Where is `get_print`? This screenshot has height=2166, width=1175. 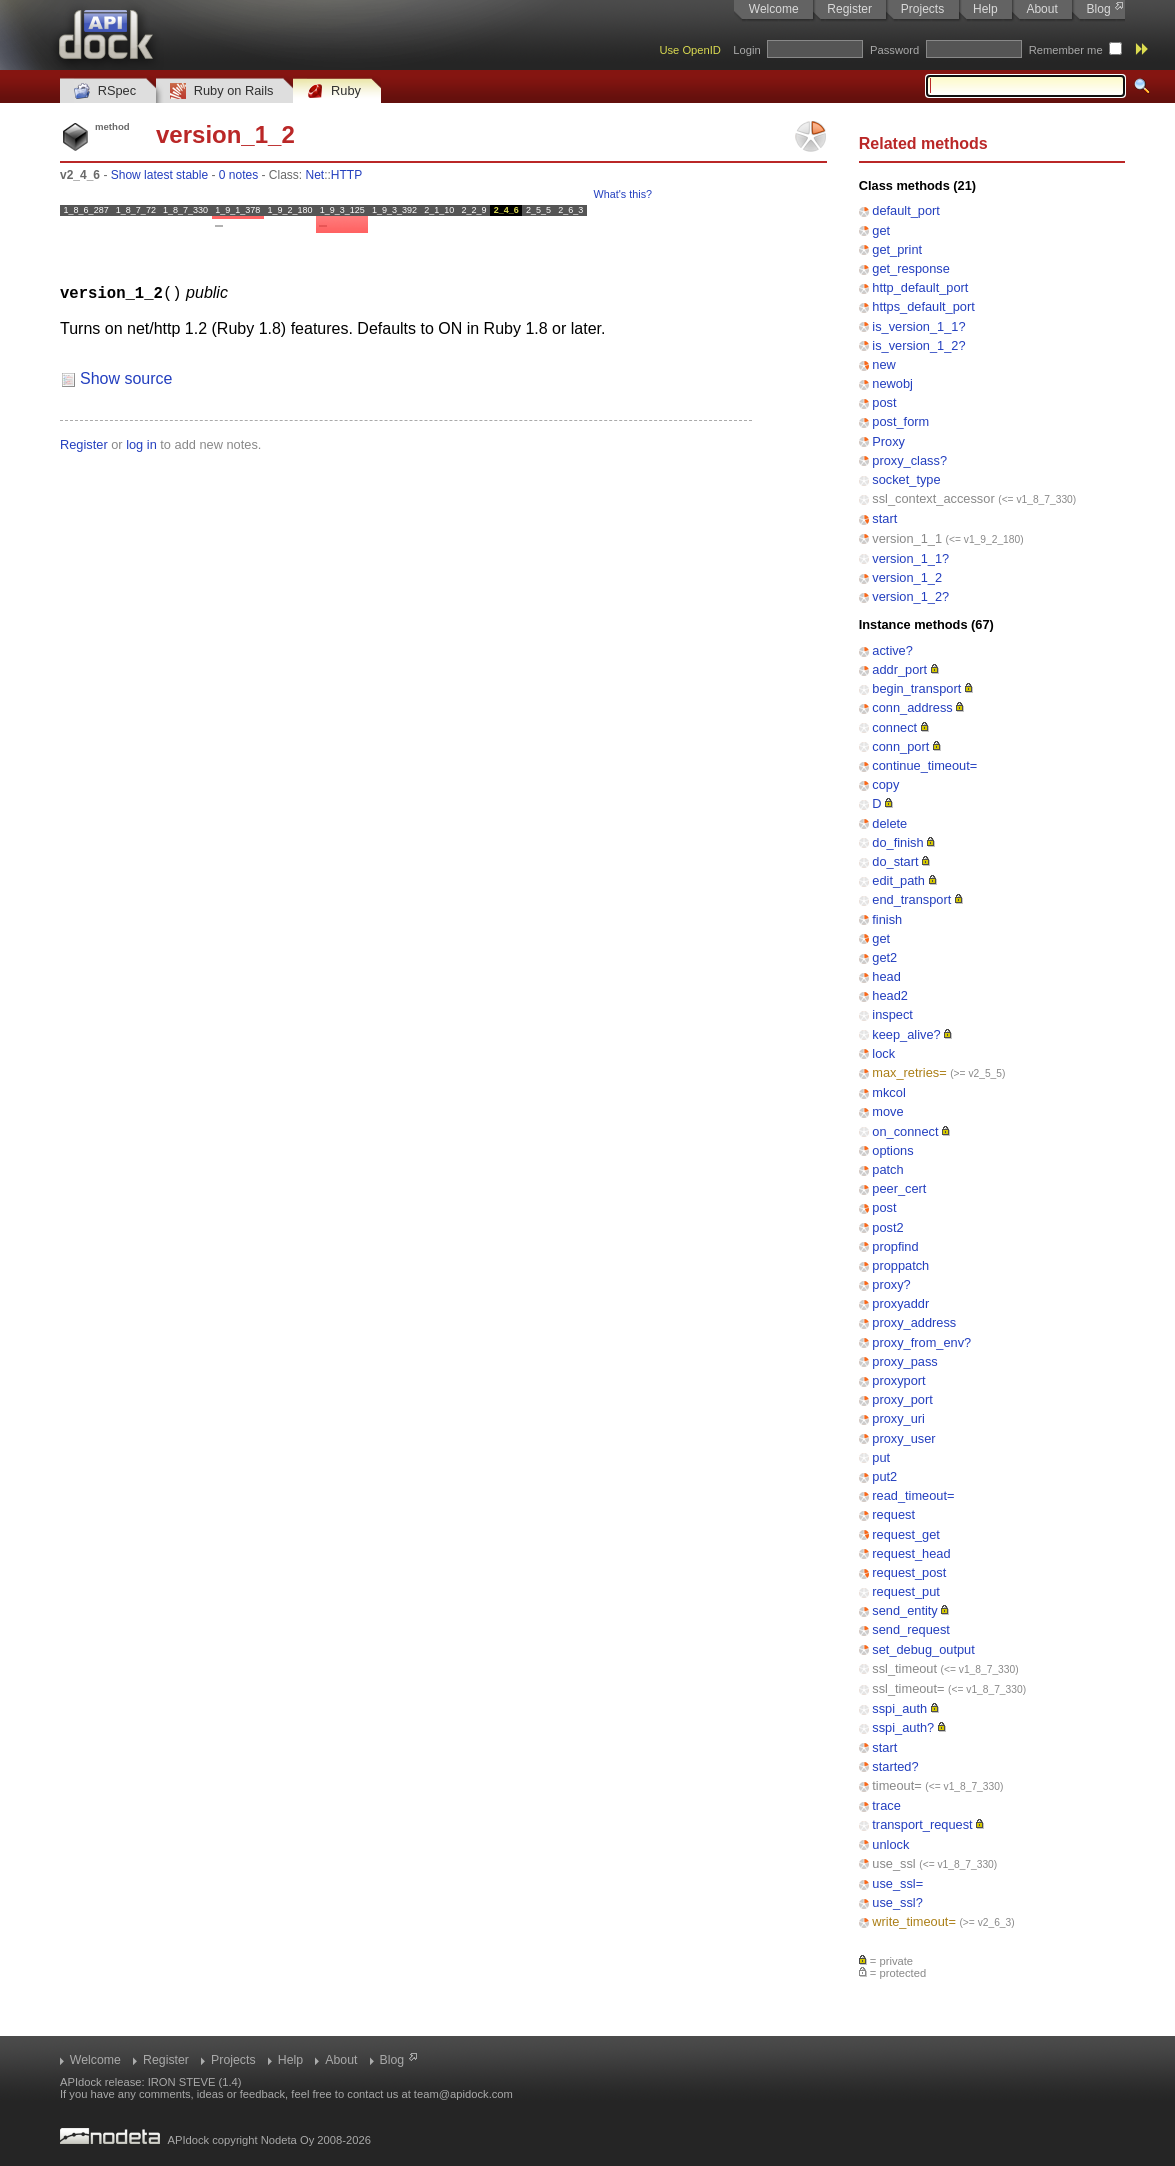 get_print is located at coordinates (897, 249).